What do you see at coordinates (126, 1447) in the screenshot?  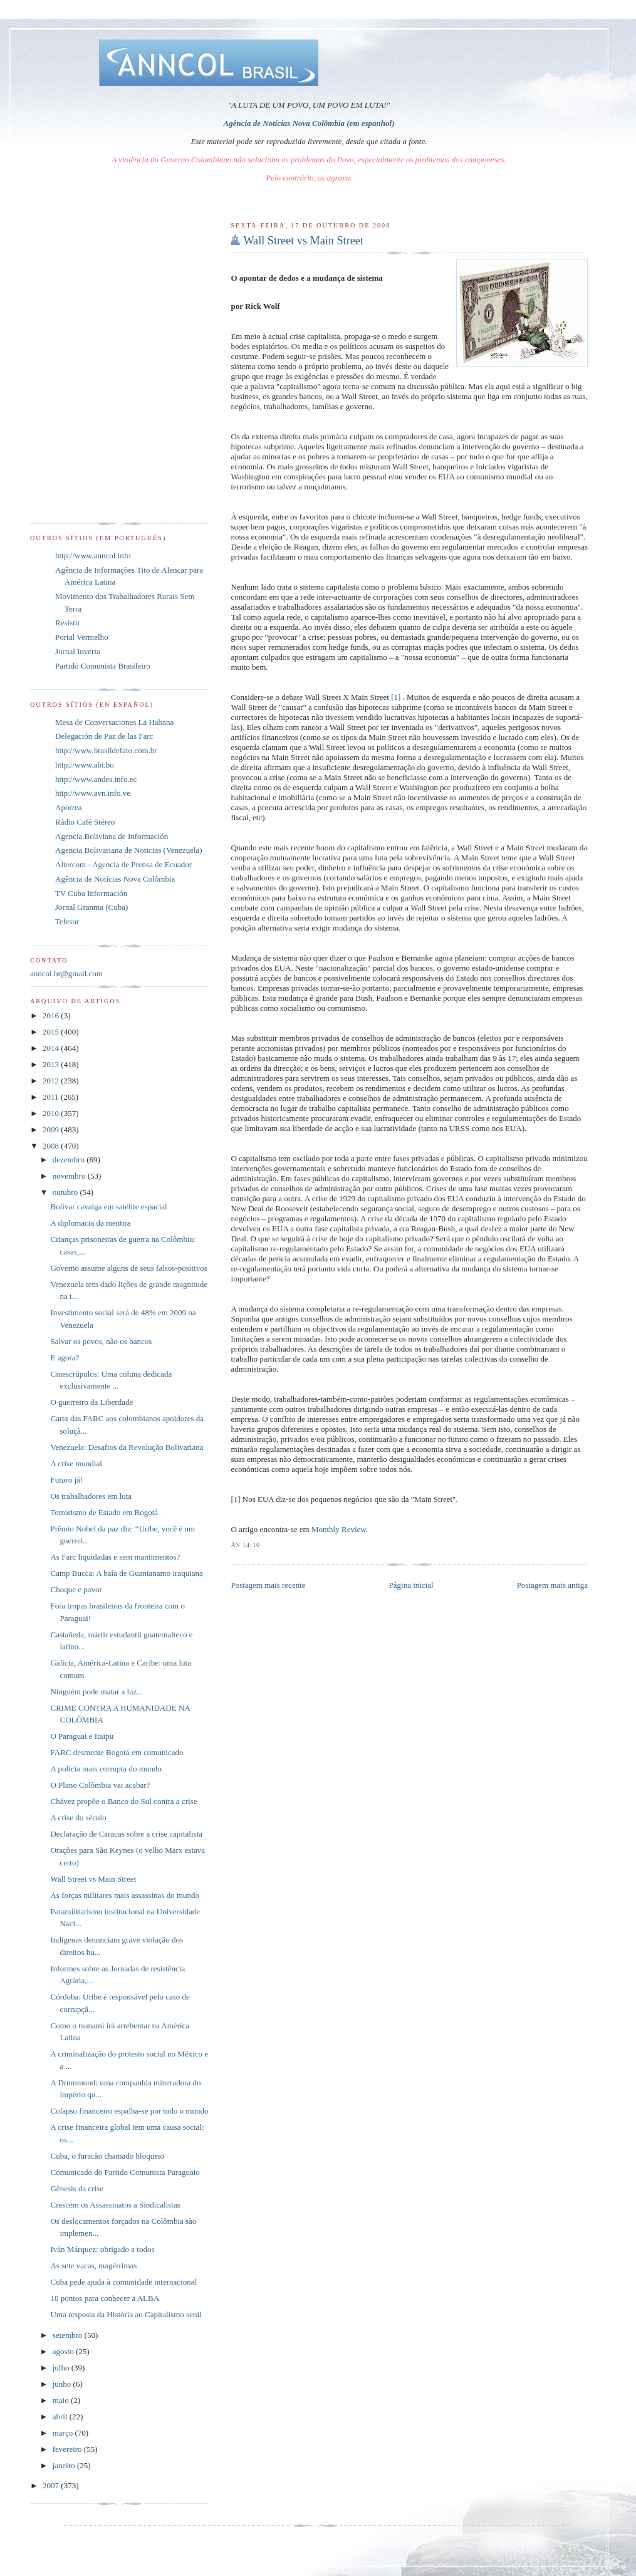 I see `Venezuela: Desafios da Revolução Bolivariana` at bounding box center [126, 1447].